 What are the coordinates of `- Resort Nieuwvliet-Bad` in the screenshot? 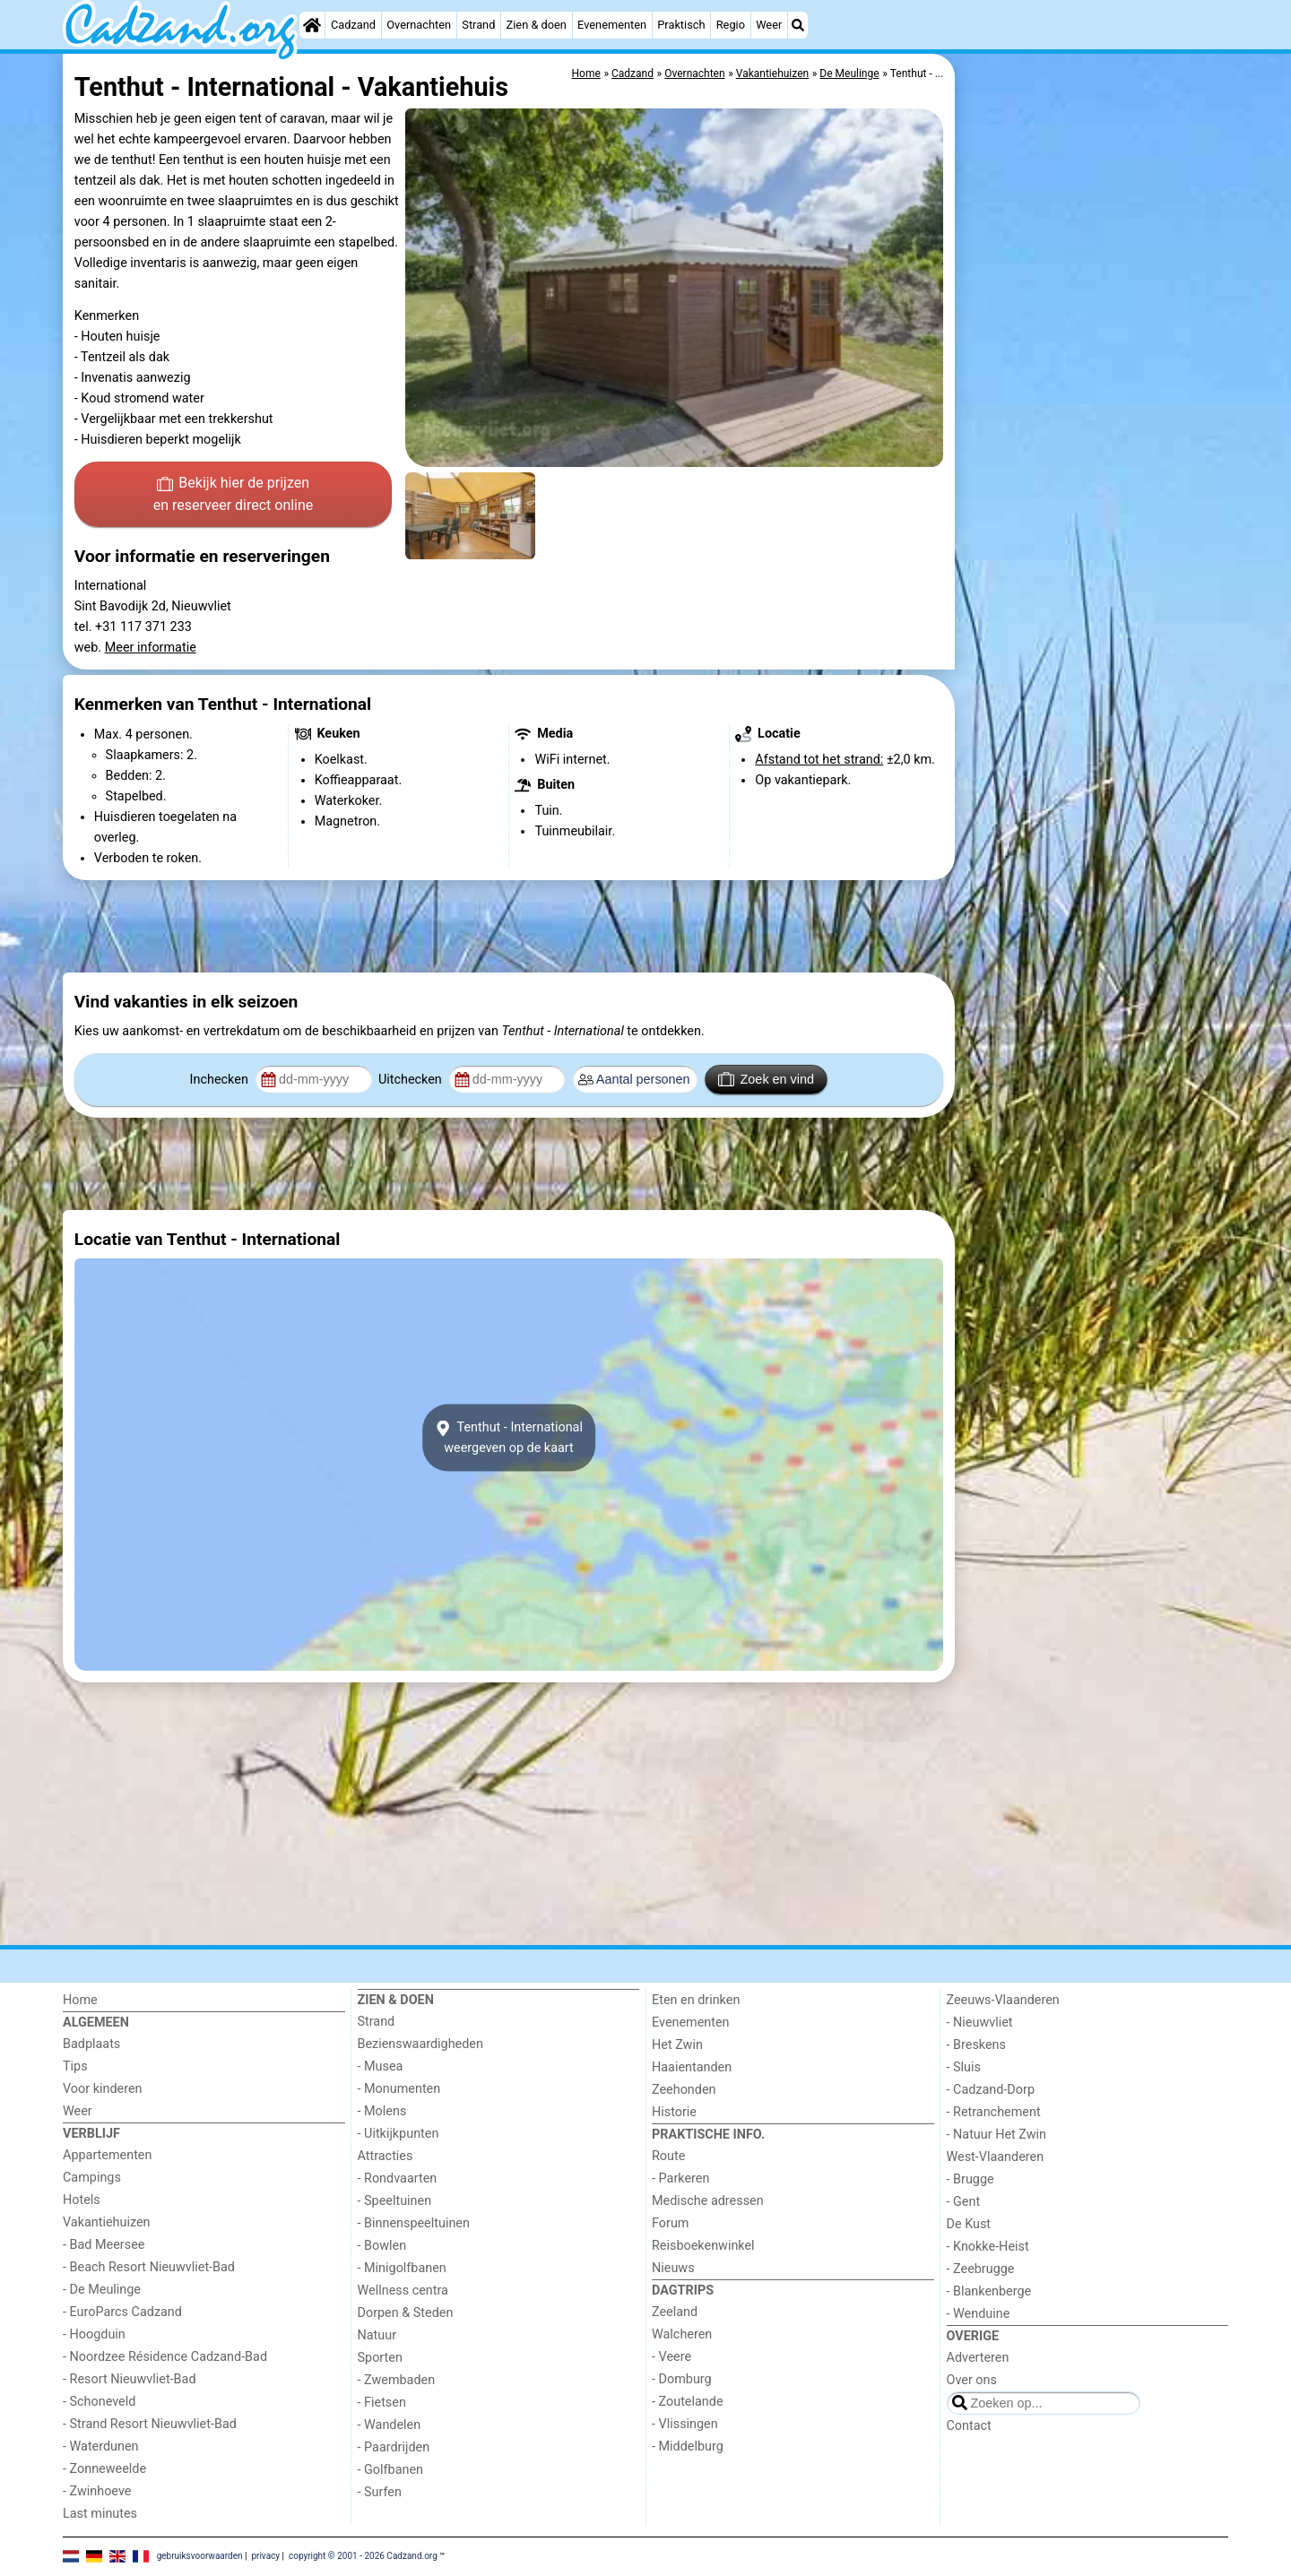 It's located at (129, 2379).